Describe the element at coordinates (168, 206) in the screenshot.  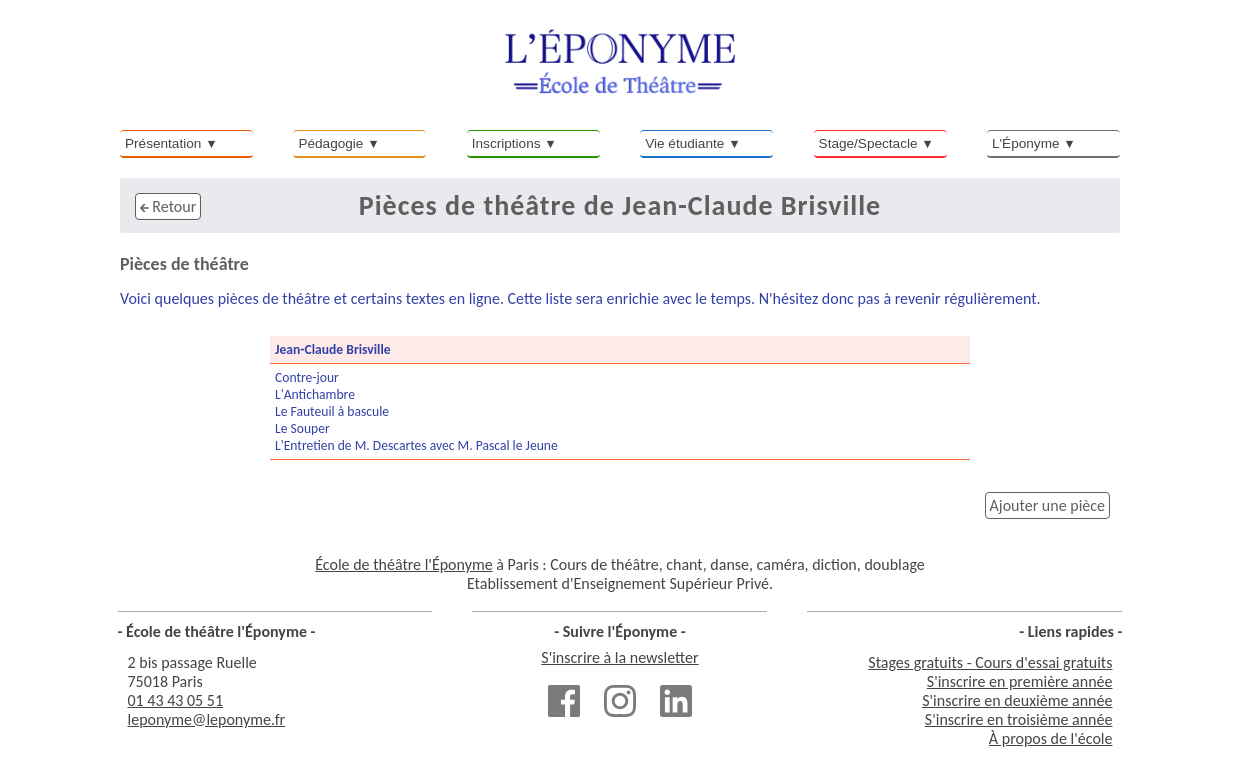
I see `Retour` at that location.